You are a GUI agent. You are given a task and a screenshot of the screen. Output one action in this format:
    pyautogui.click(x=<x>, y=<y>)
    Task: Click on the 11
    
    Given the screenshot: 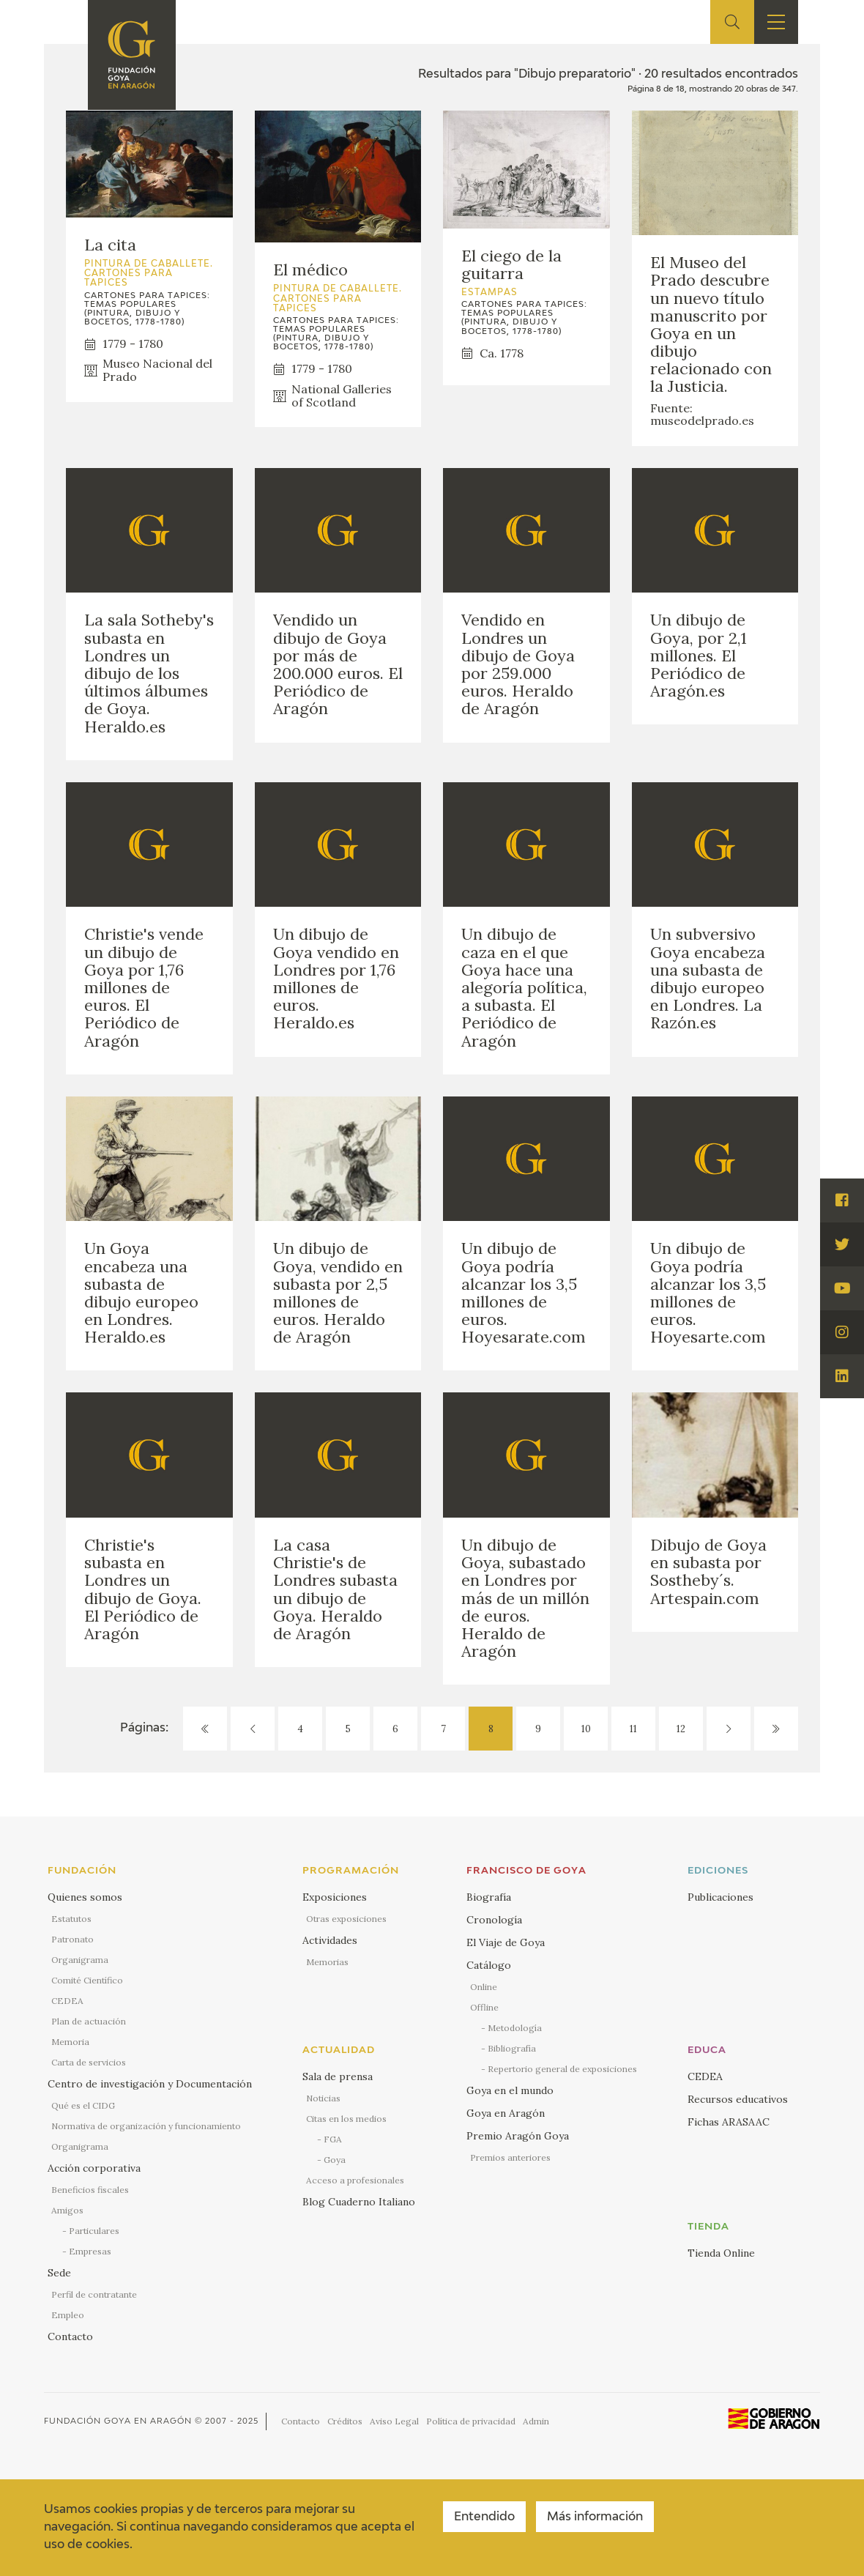 What is the action you would take?
    pyautogui.click(x=633, y=1729)
    